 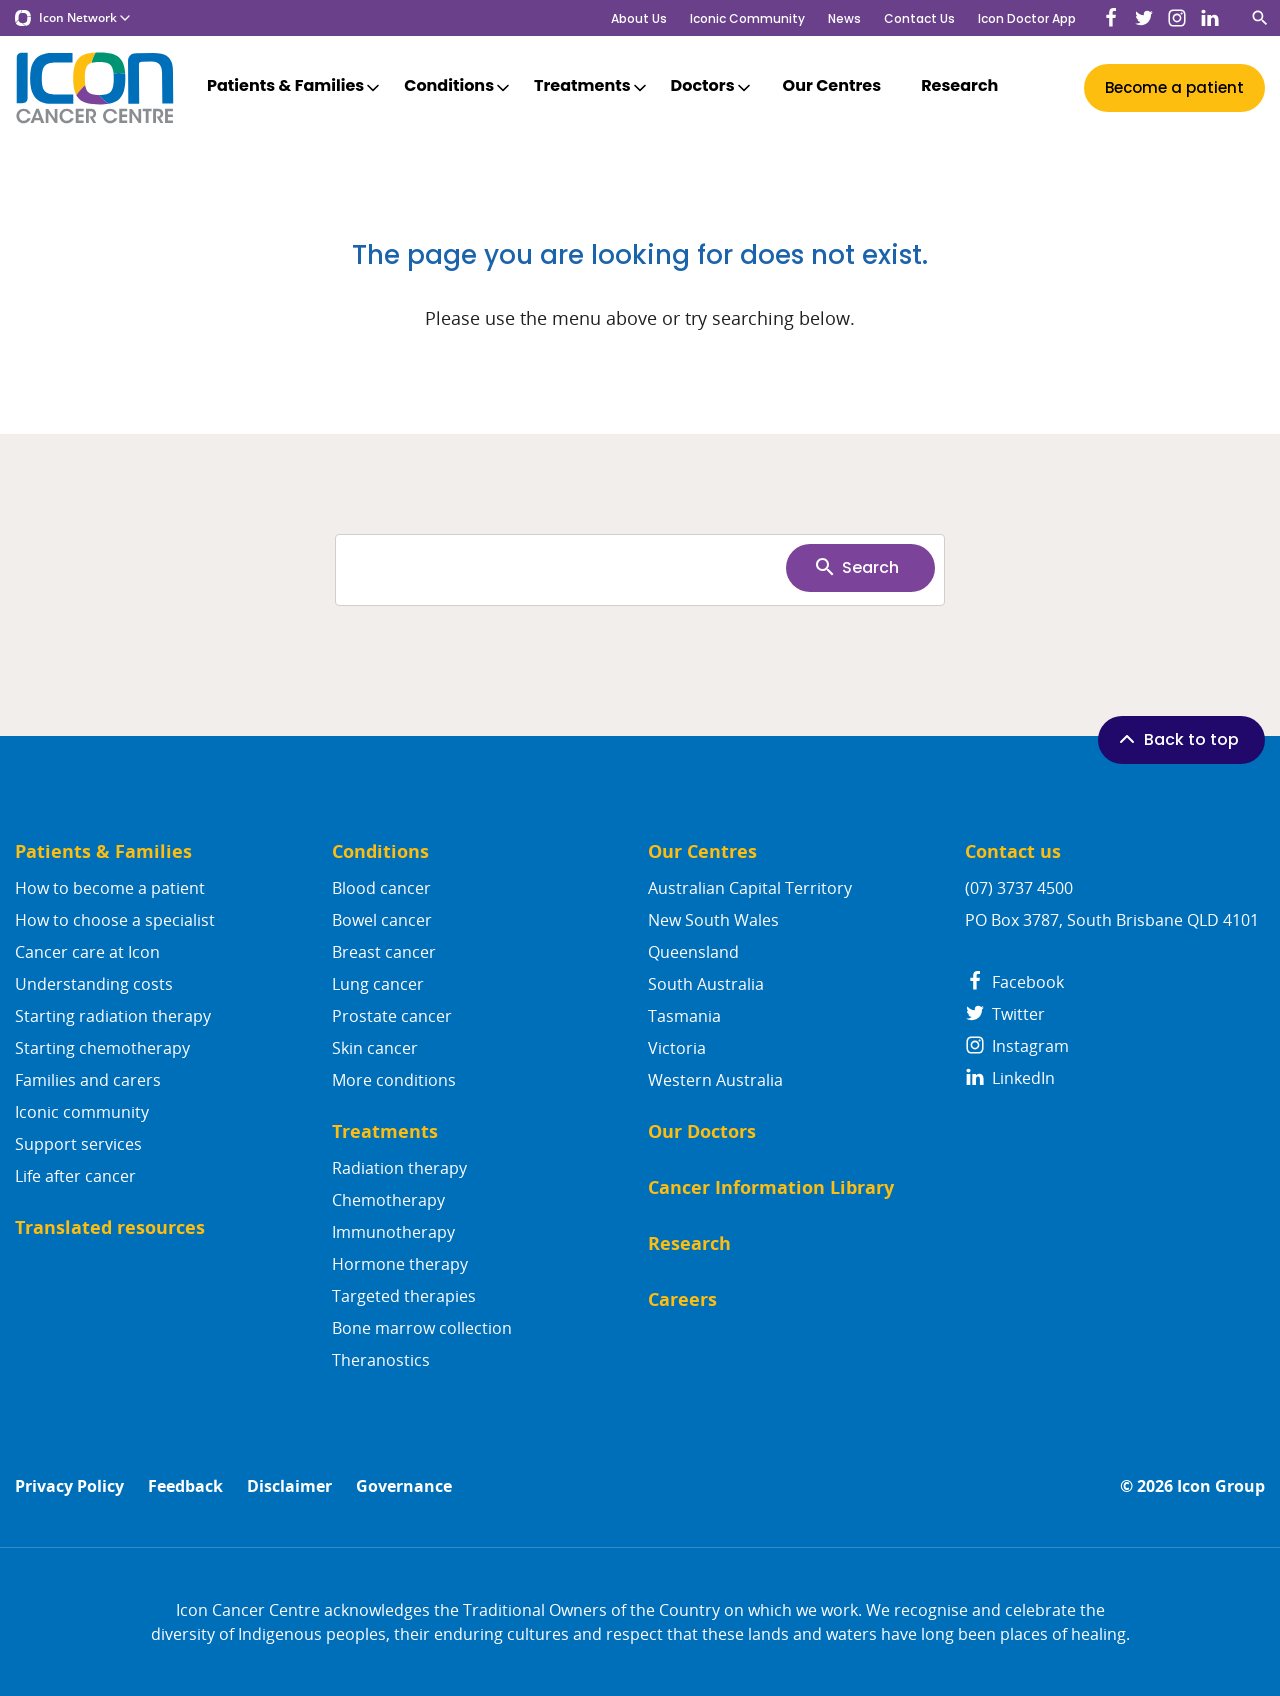 What do you see at coordinates (295, 87) in the screenshot?
I see `Patients & Families` at bounding box center [295, 87].